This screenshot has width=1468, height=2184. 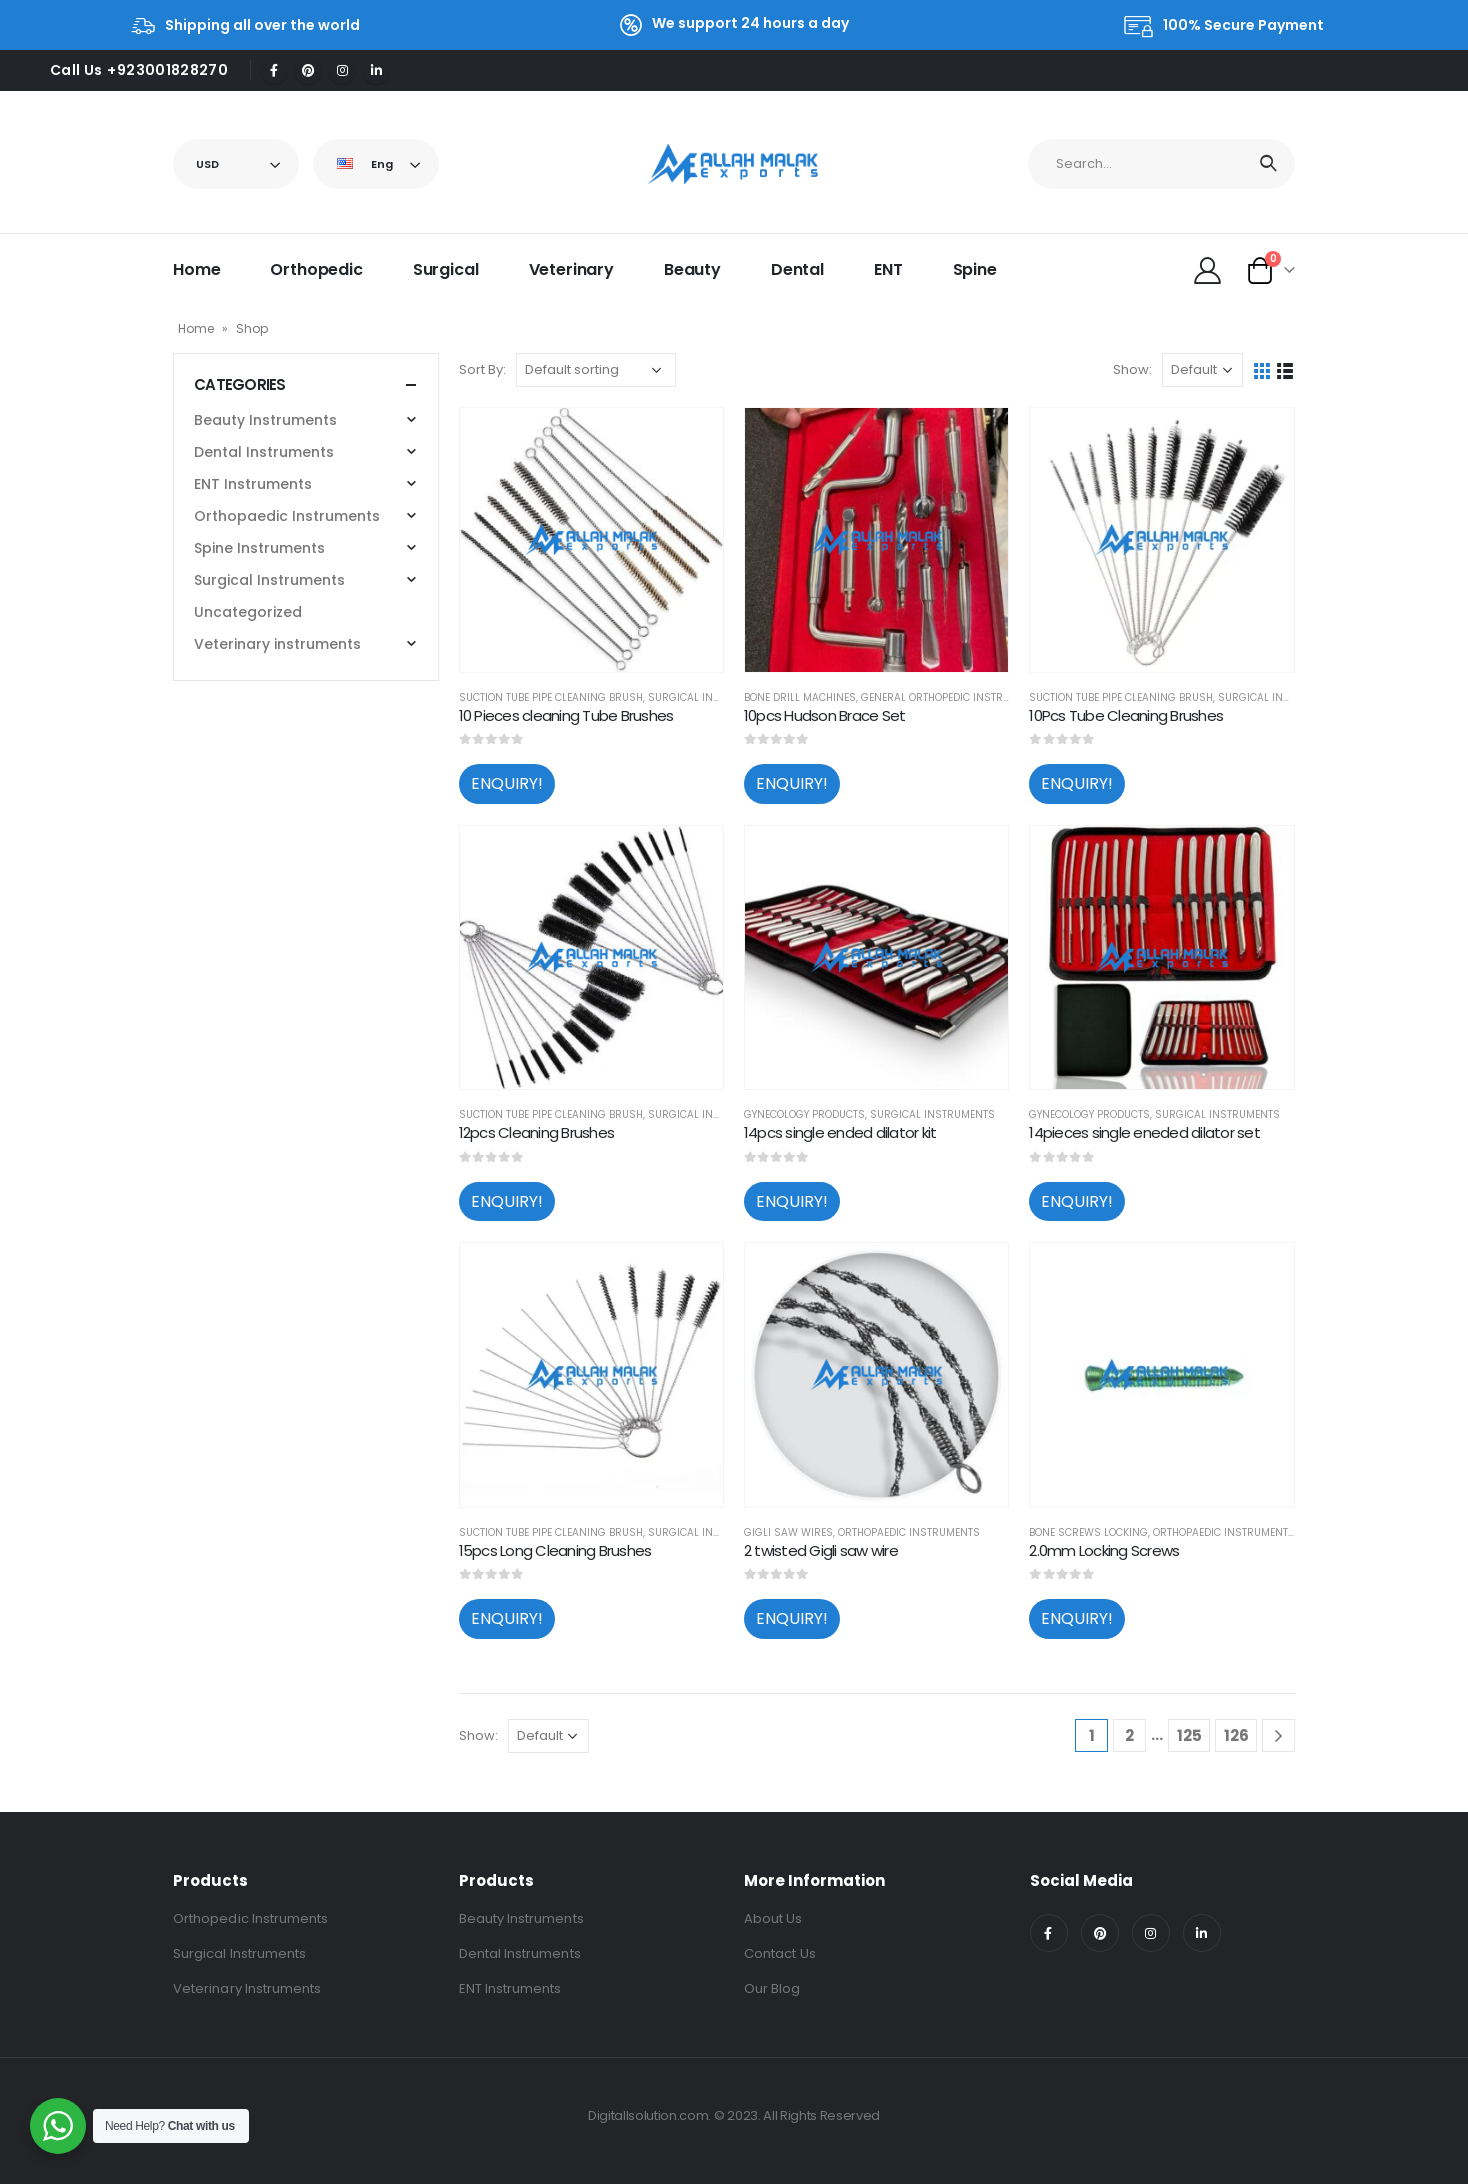 What do you see at coordinates (253, 484) in the screenshot?
I see `ENT Instruments` at bounding box center [253, 484].